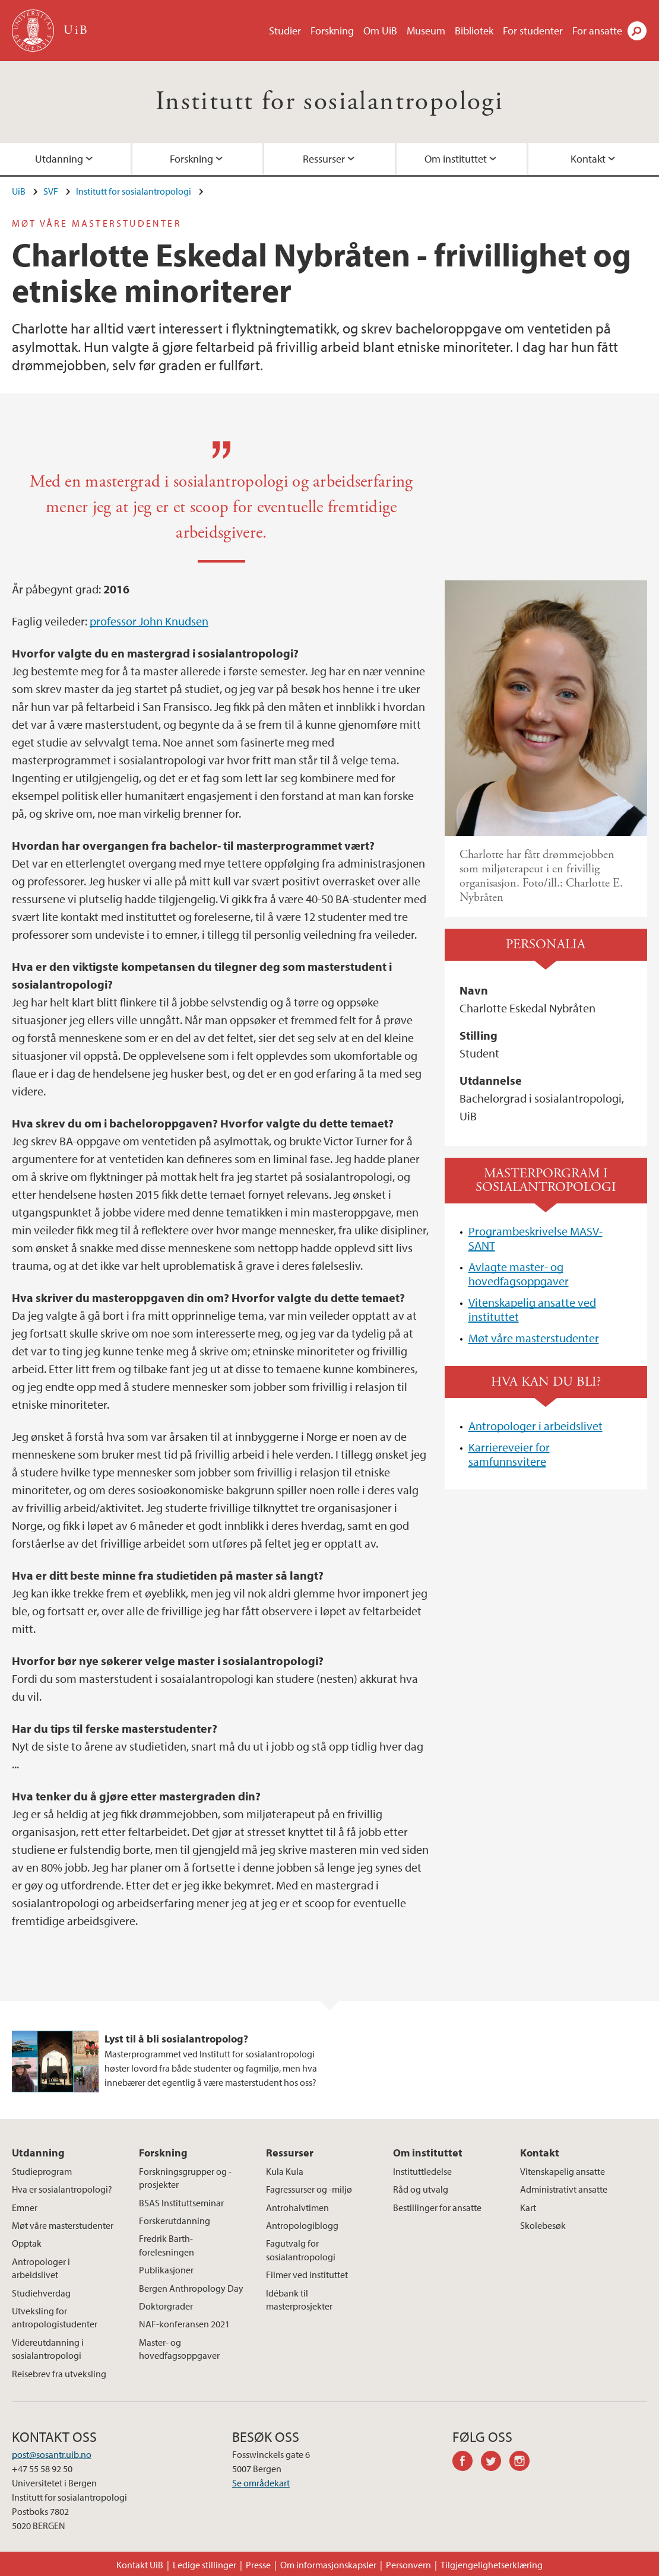 This screenshot has height=2576, width=659. Describe the element at coordinates (149, 621) in the screenshot. I see `professor John Knudsen` at that location.